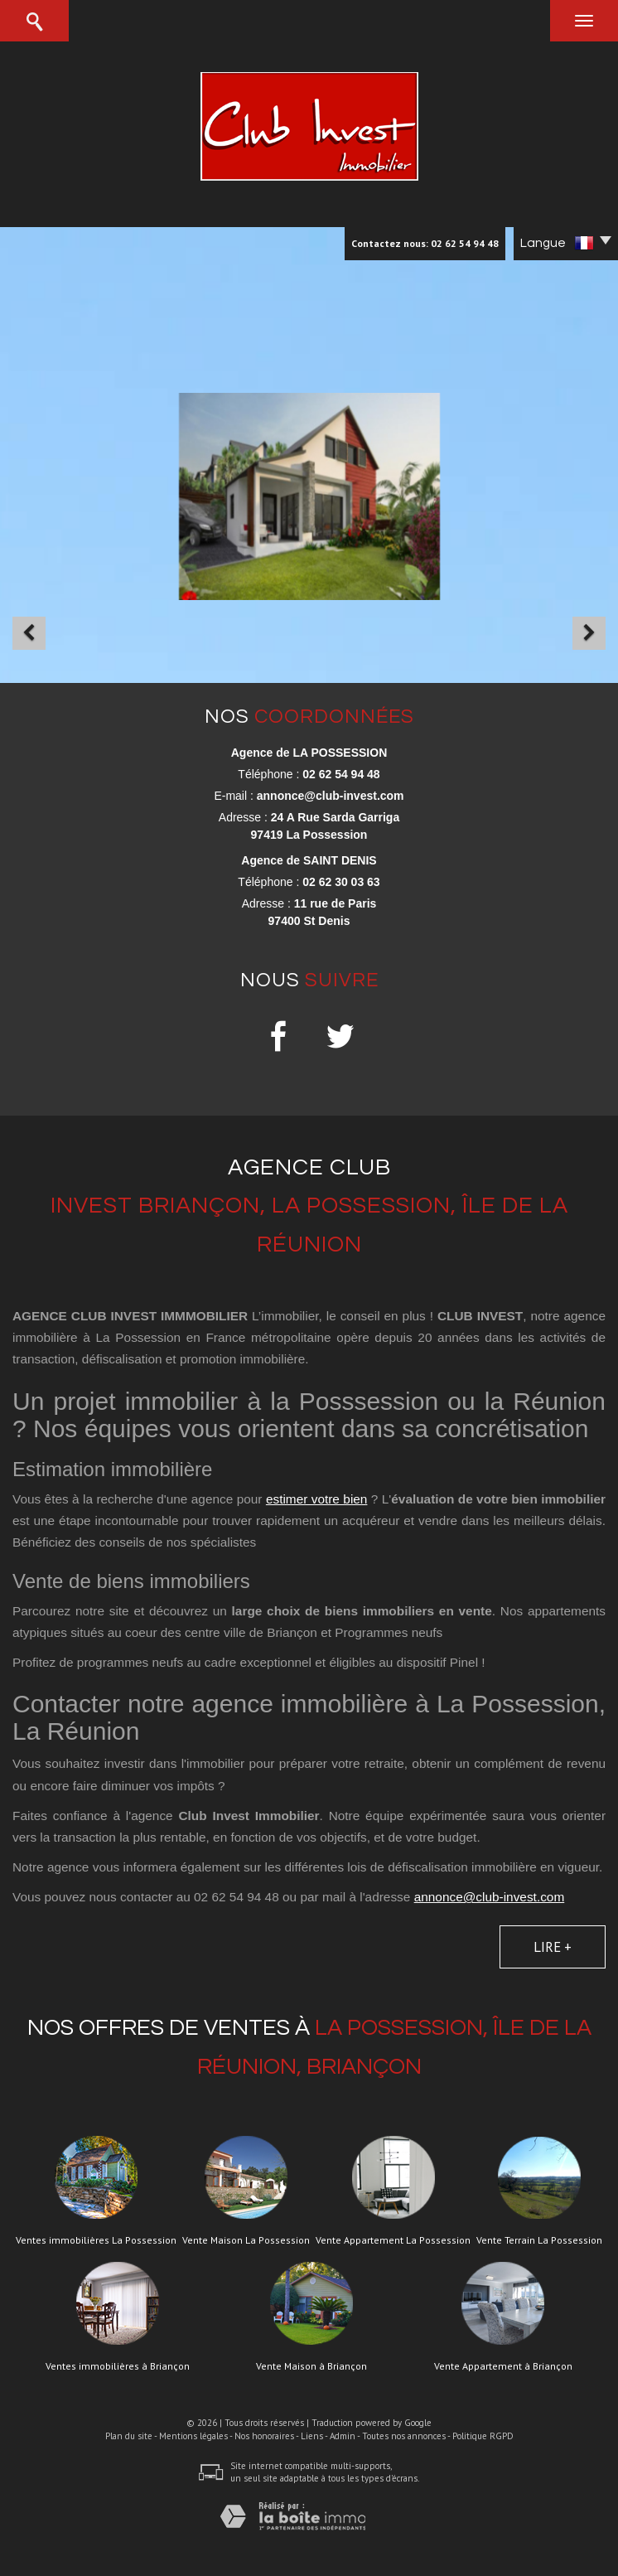  Describe the element at coordinates (317, 1499) in the screenshot. I see `estimer votre bien` at that location.